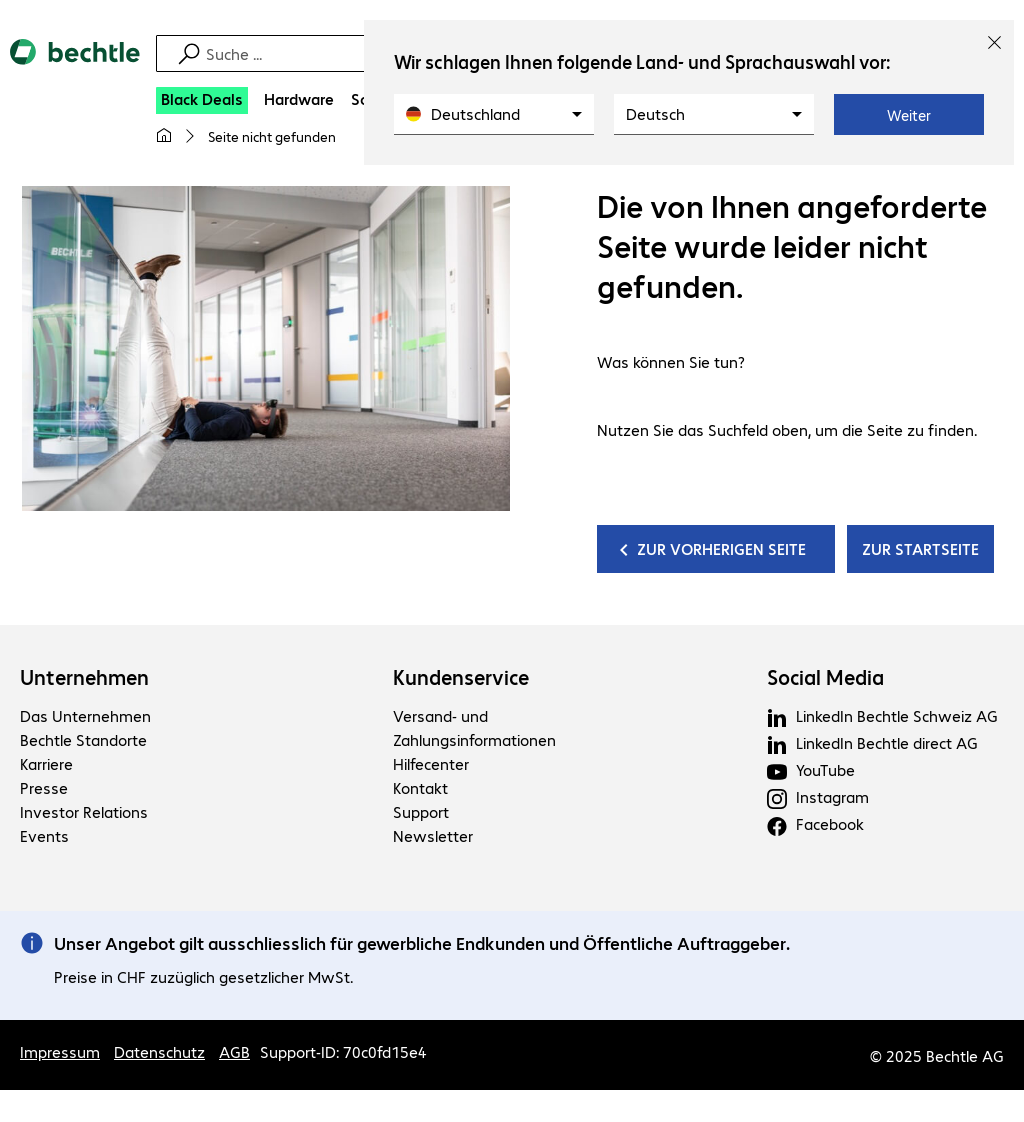 Image resolution: width=1024 pixels, height=1122 pixels. What do you see at coordinates (84, 811) in the screenshot?
I see `Investor Relations` at bounding box center [84, 811].